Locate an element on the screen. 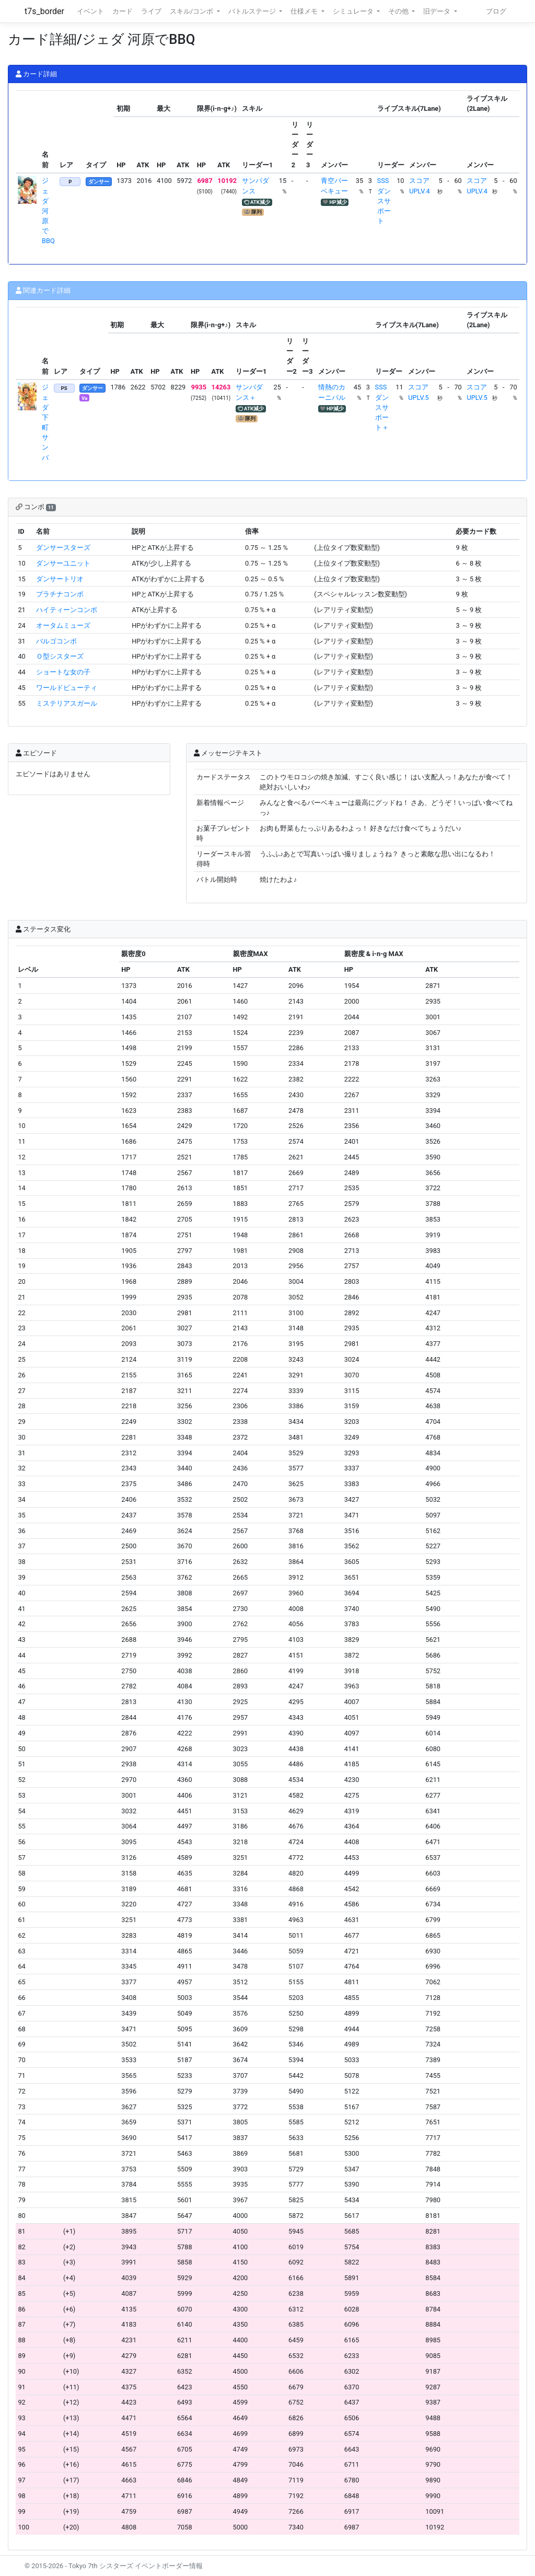  スキル/コンボ [button] is located at coordinates (192, 11).